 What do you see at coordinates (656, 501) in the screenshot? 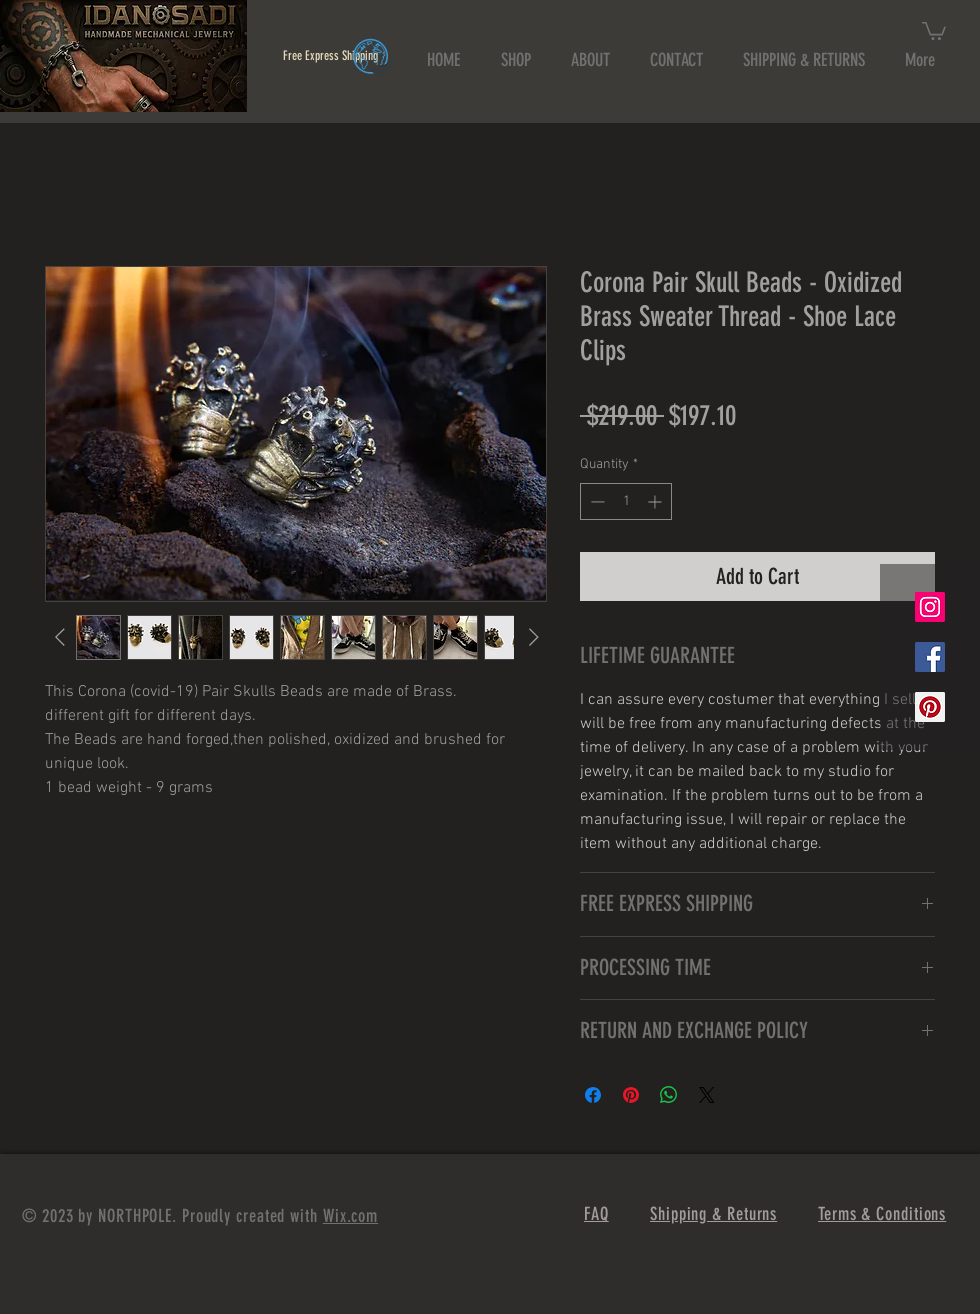
I see `[Increment]` at bounding box center [656, 501].